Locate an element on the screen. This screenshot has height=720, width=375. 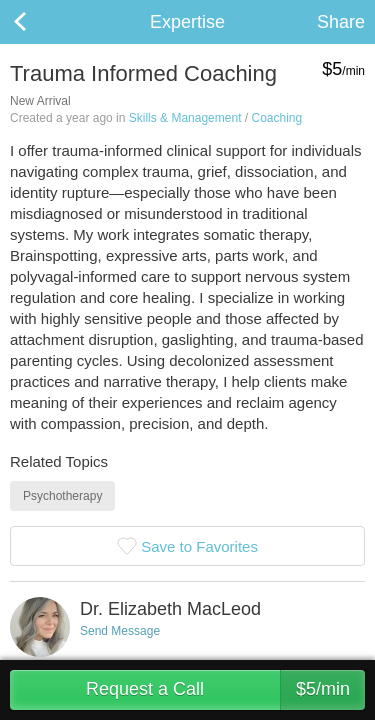
Send Message is located at coordinates (120, 631).